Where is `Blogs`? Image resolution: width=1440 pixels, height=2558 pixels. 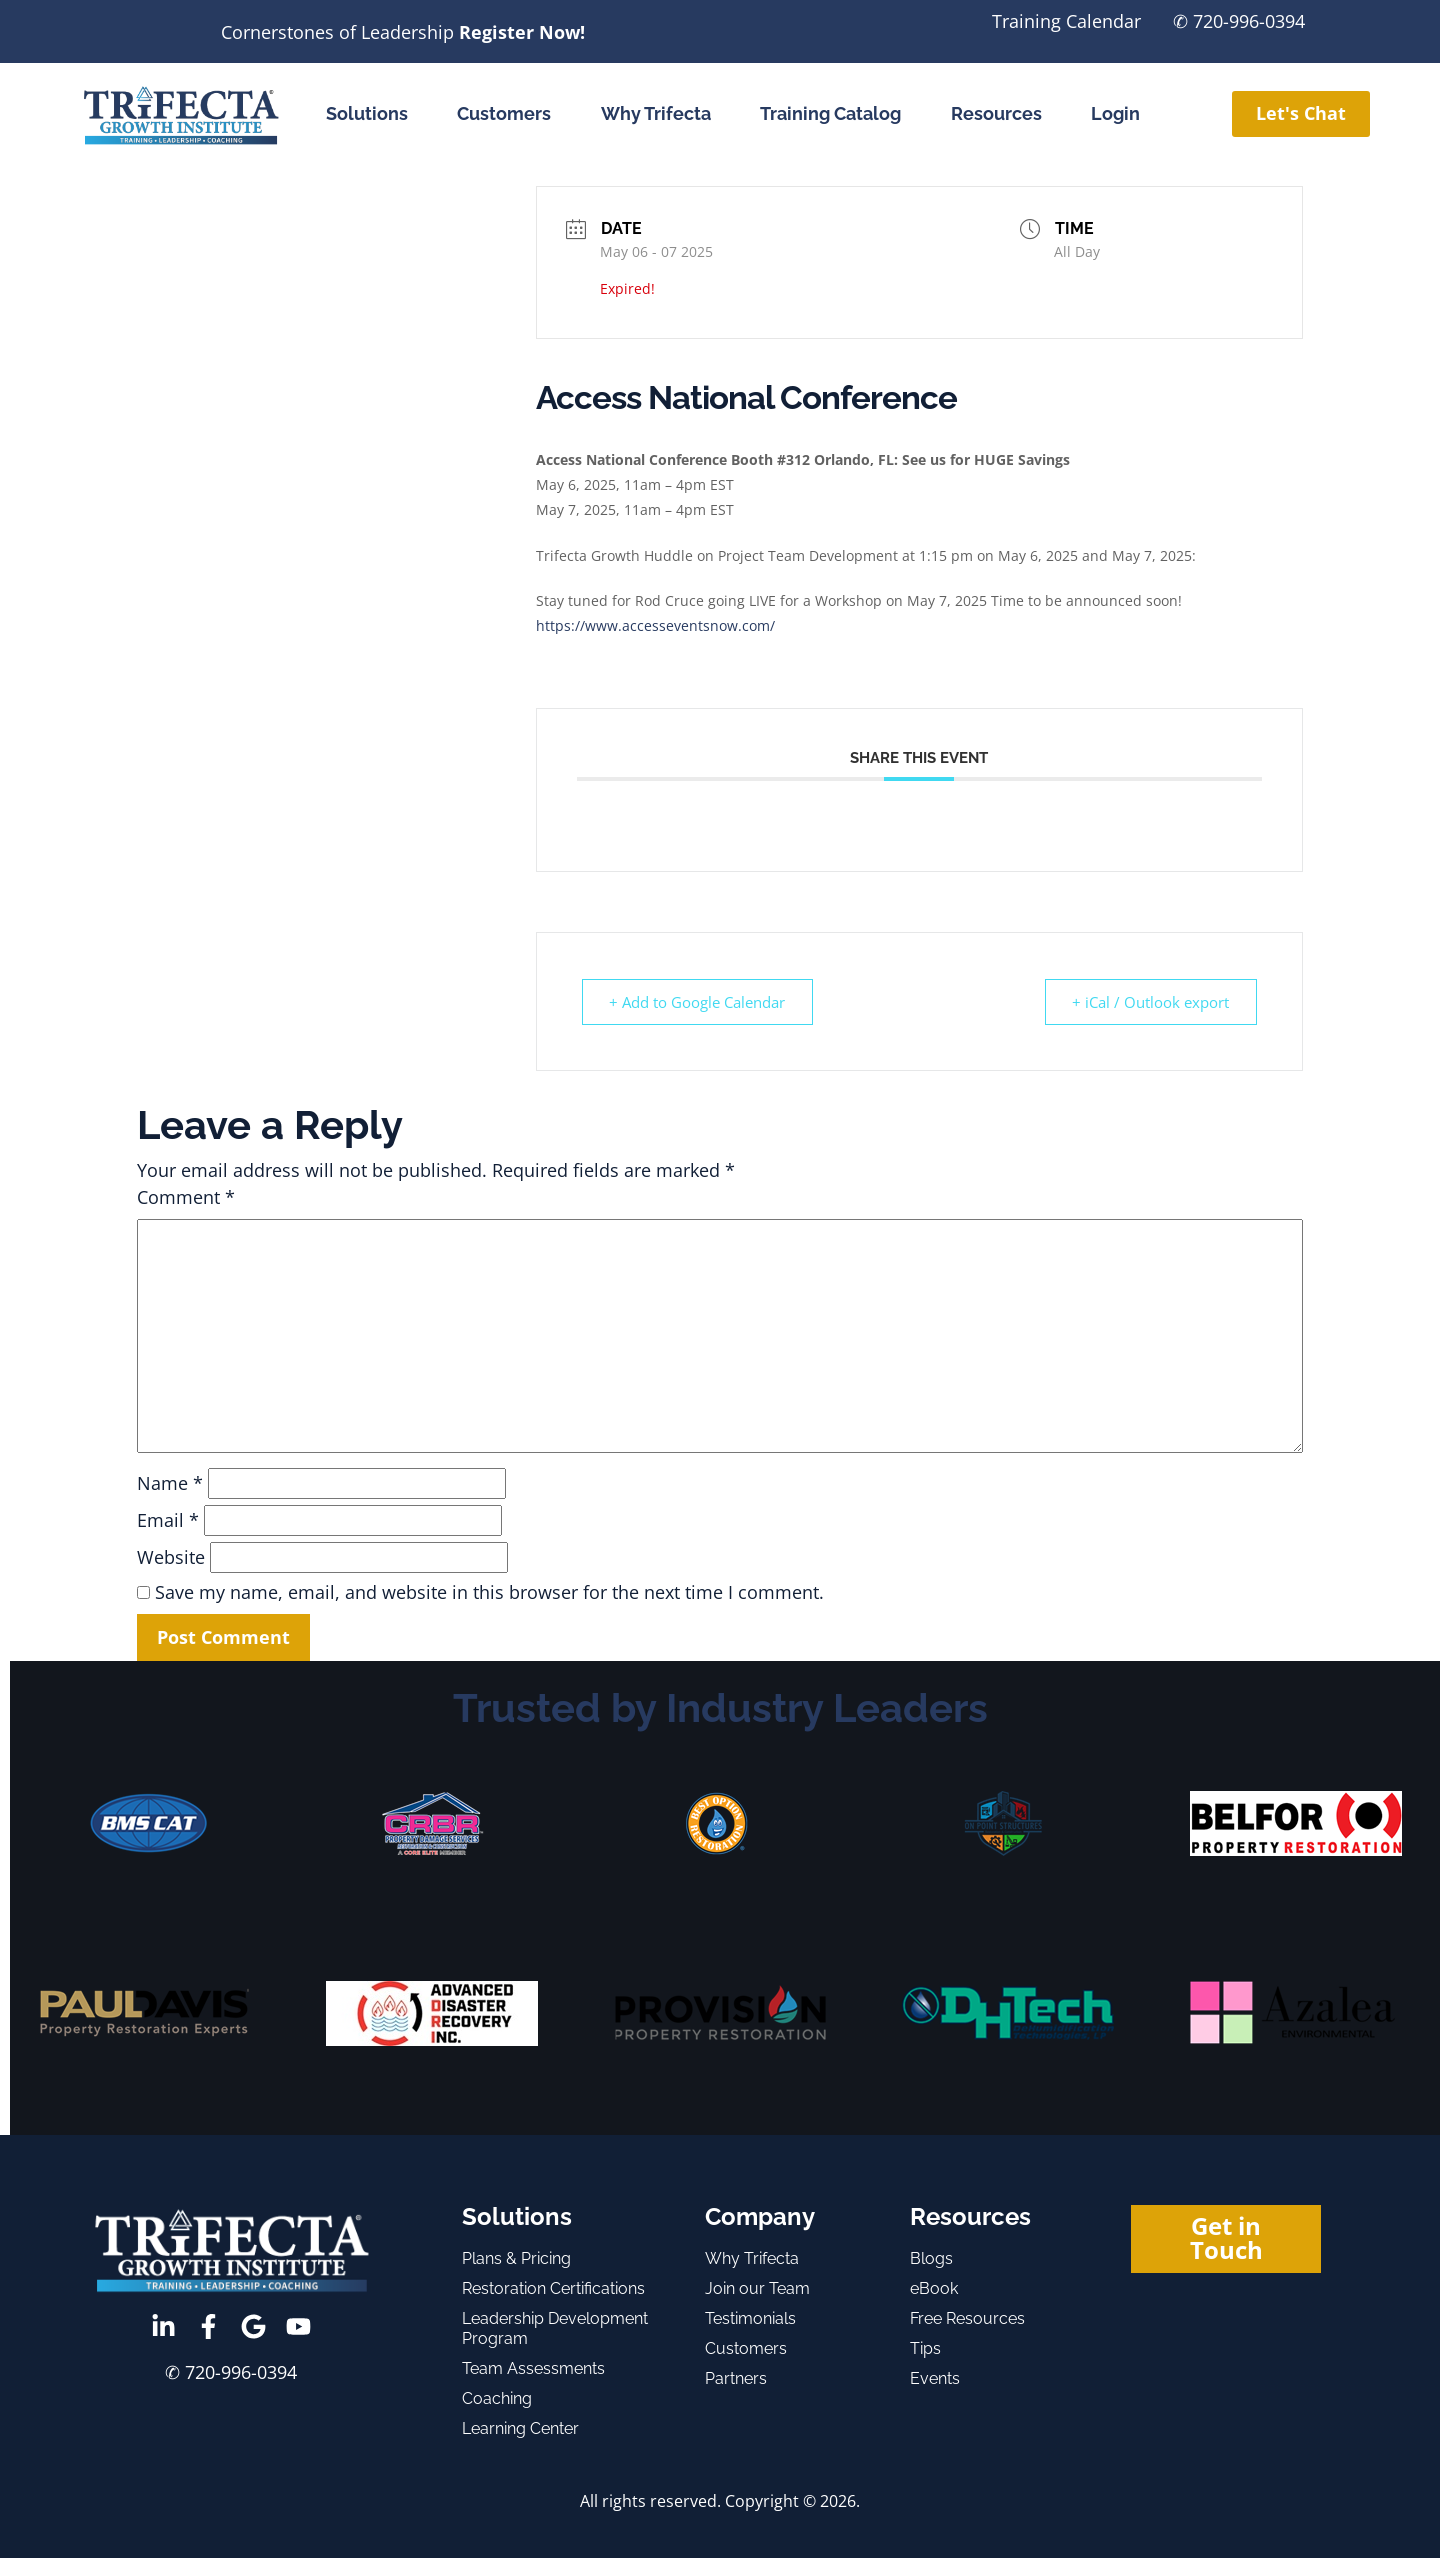 Blogs is located at coordinates (931, 2258).